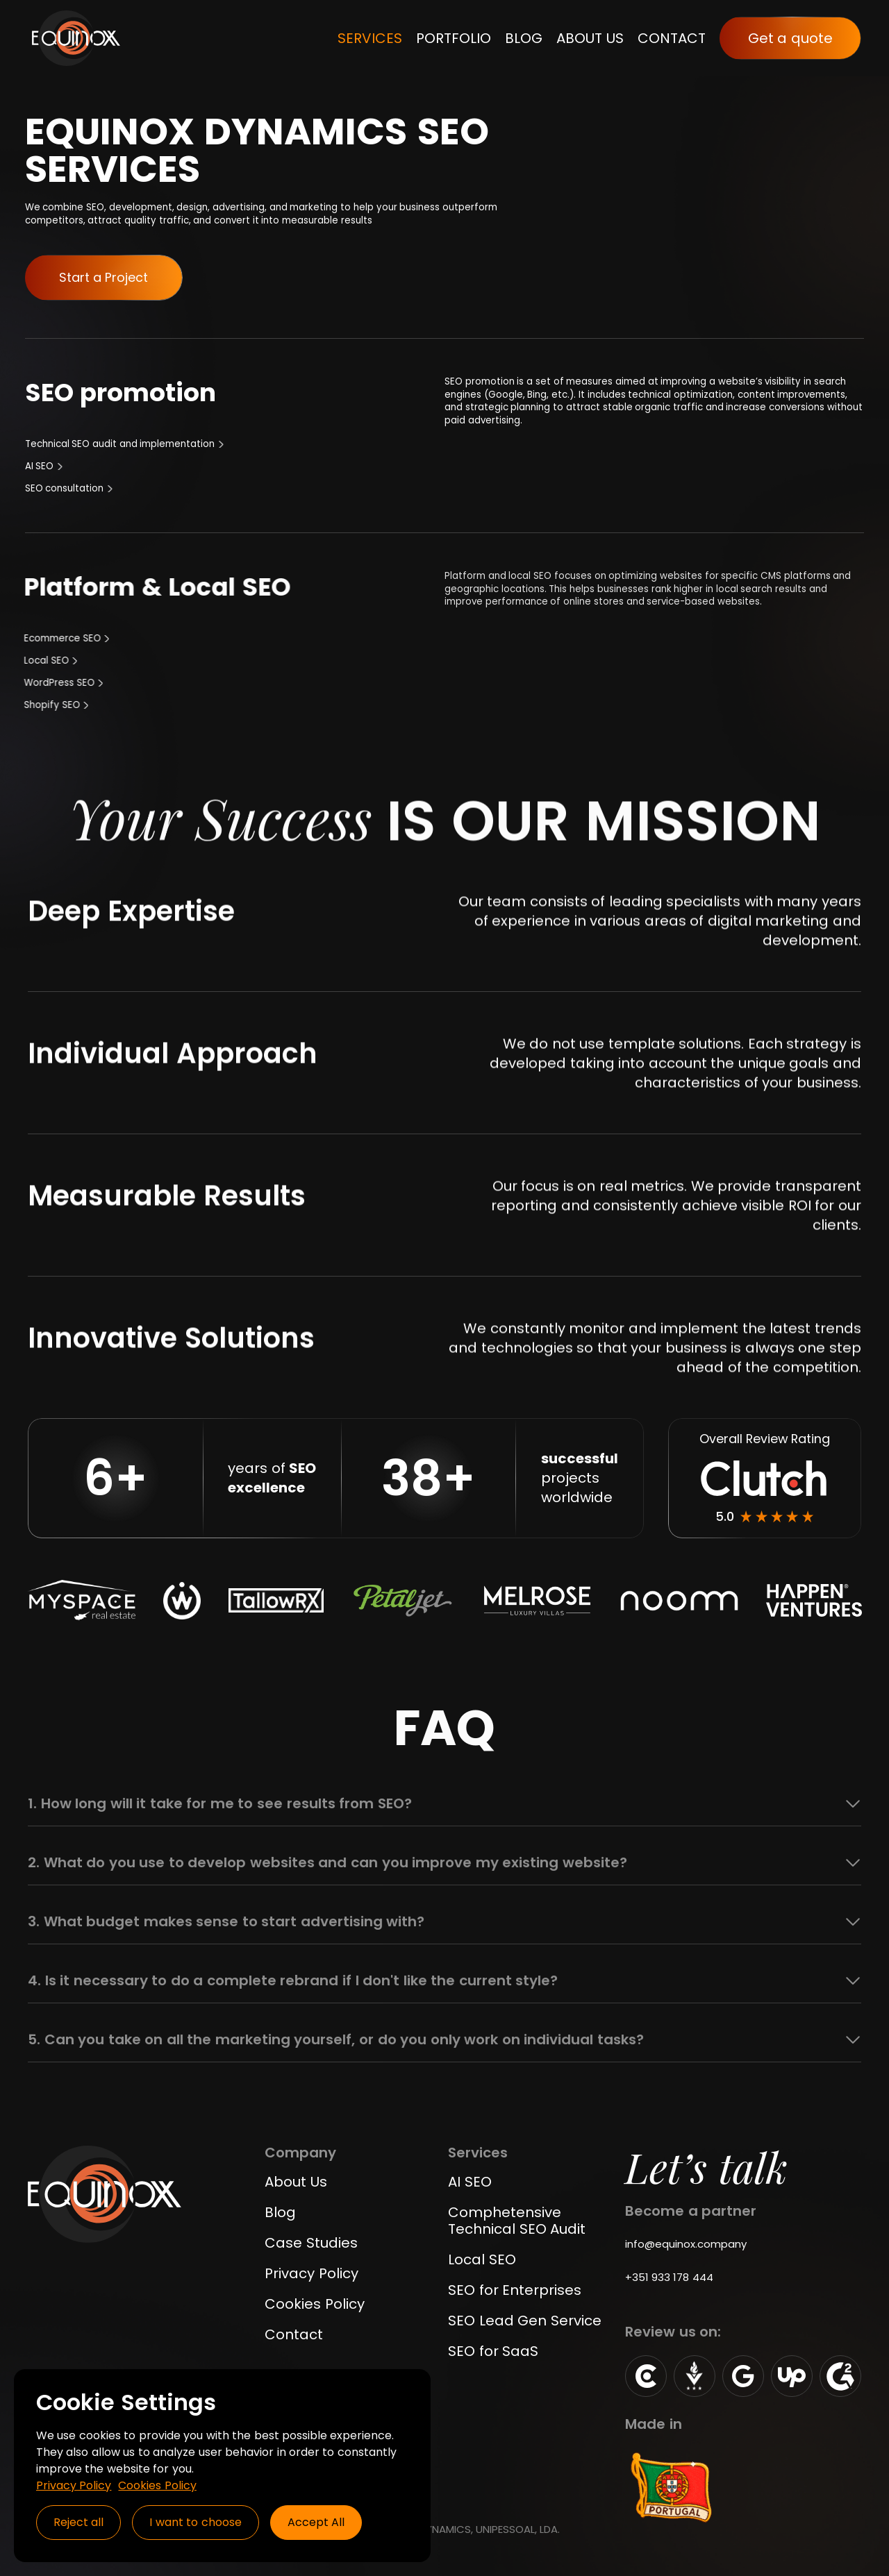 The image size is (889, 2576). What do you see at coordinates (516, 2220) in the screenshot?
I see `Comphetensive Technical SEO Audit` at bounding box center [516, 2220].